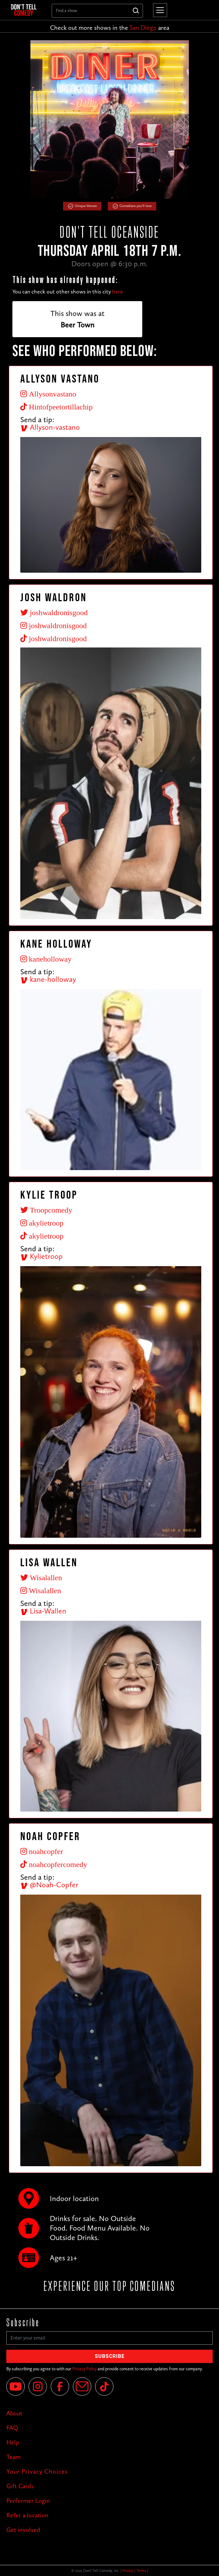 Image resolution: width=219 pixels, height=2576 pixels. I want to click on [YouTube], so click(15, 2386).